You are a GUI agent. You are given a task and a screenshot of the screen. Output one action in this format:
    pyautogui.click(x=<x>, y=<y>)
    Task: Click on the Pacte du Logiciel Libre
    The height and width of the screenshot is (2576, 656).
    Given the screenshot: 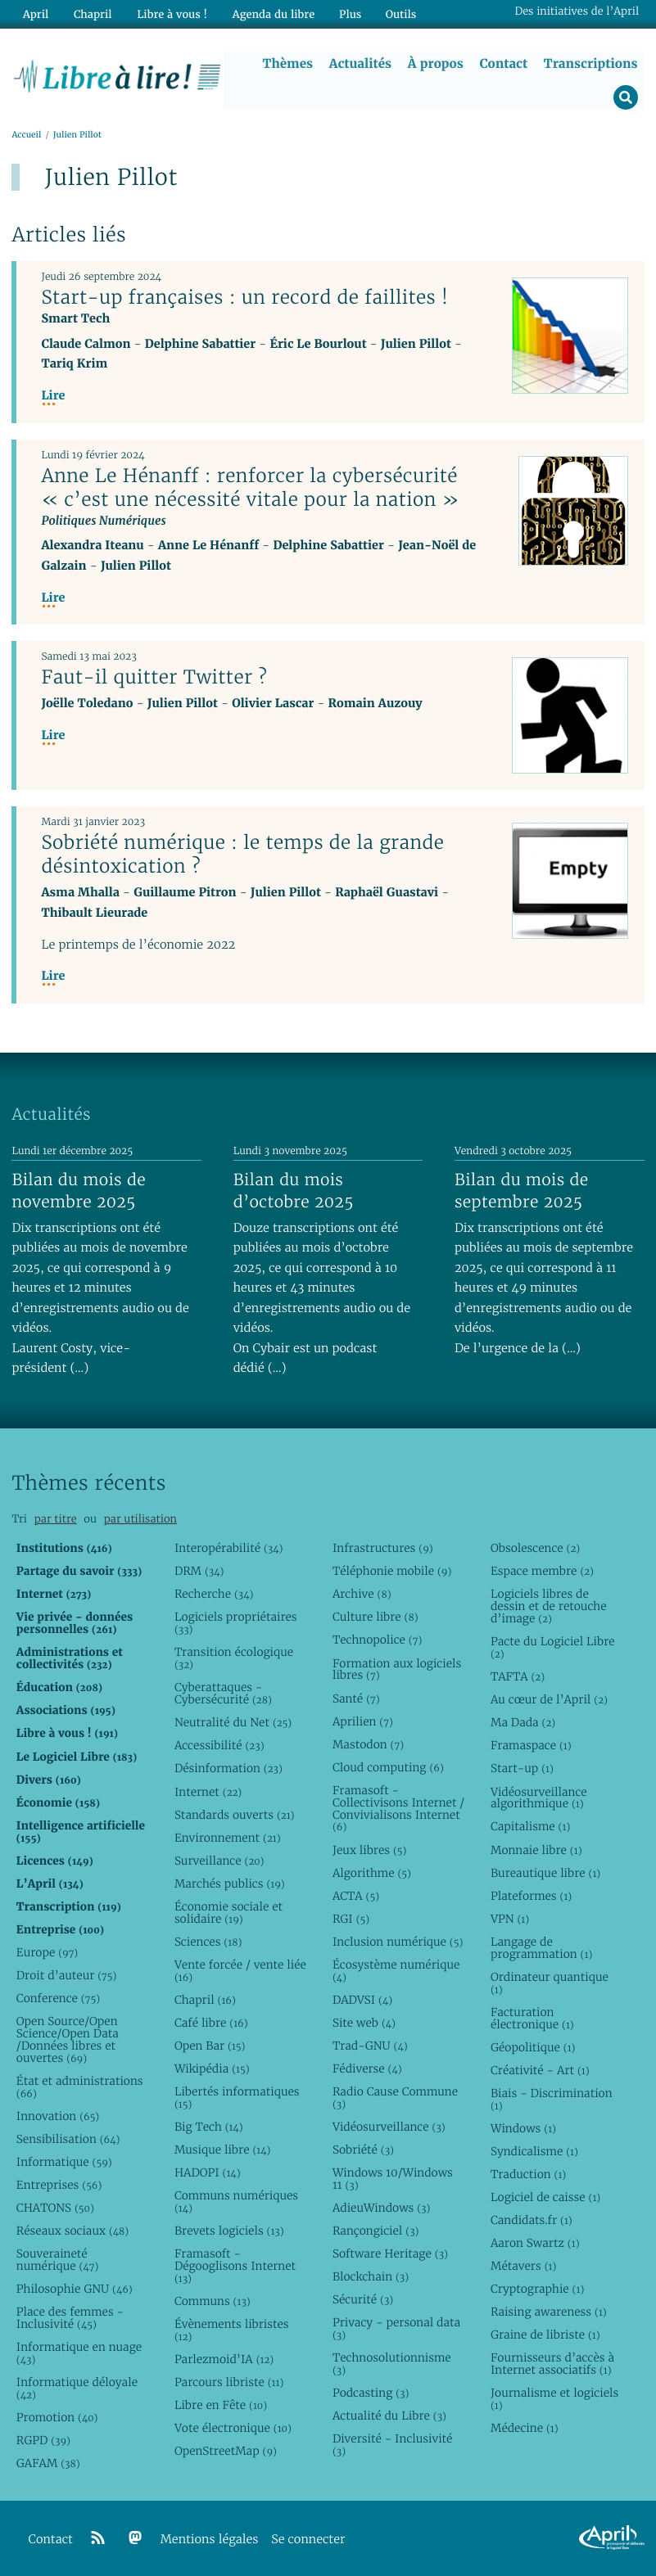 What is the action you would take?
    pyautogui.click(x=553, y=1647)
    